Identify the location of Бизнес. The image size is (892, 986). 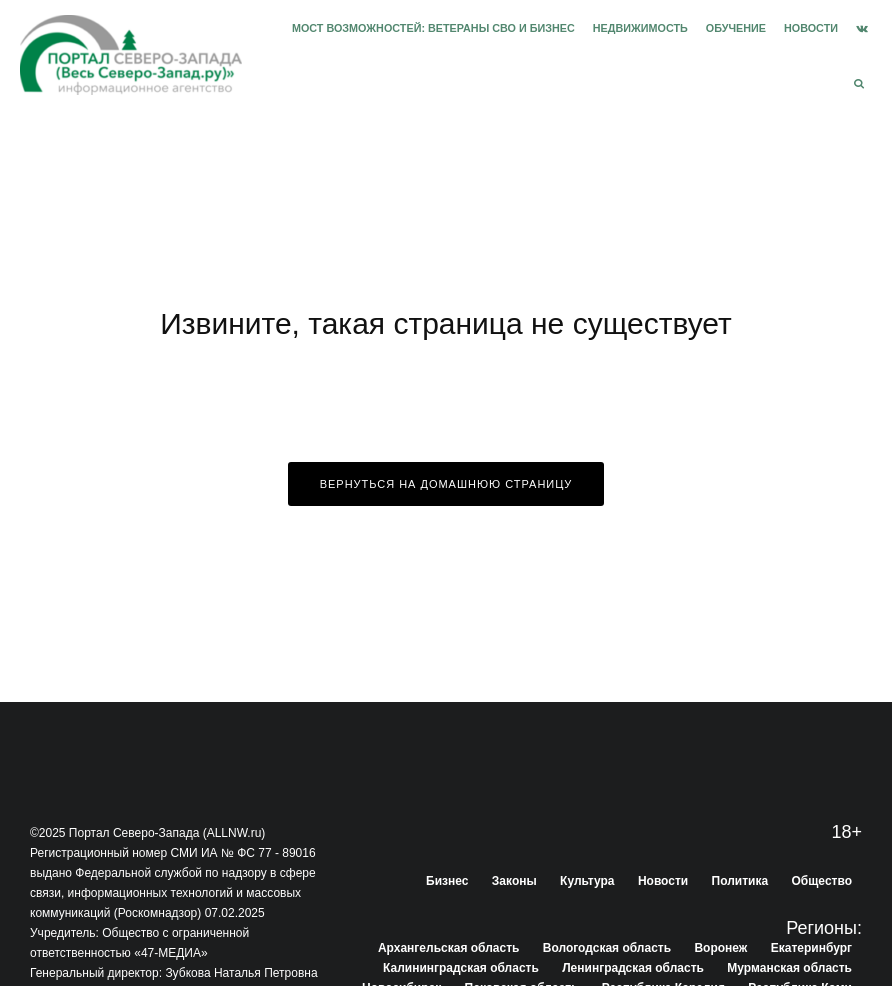
(447, 881).